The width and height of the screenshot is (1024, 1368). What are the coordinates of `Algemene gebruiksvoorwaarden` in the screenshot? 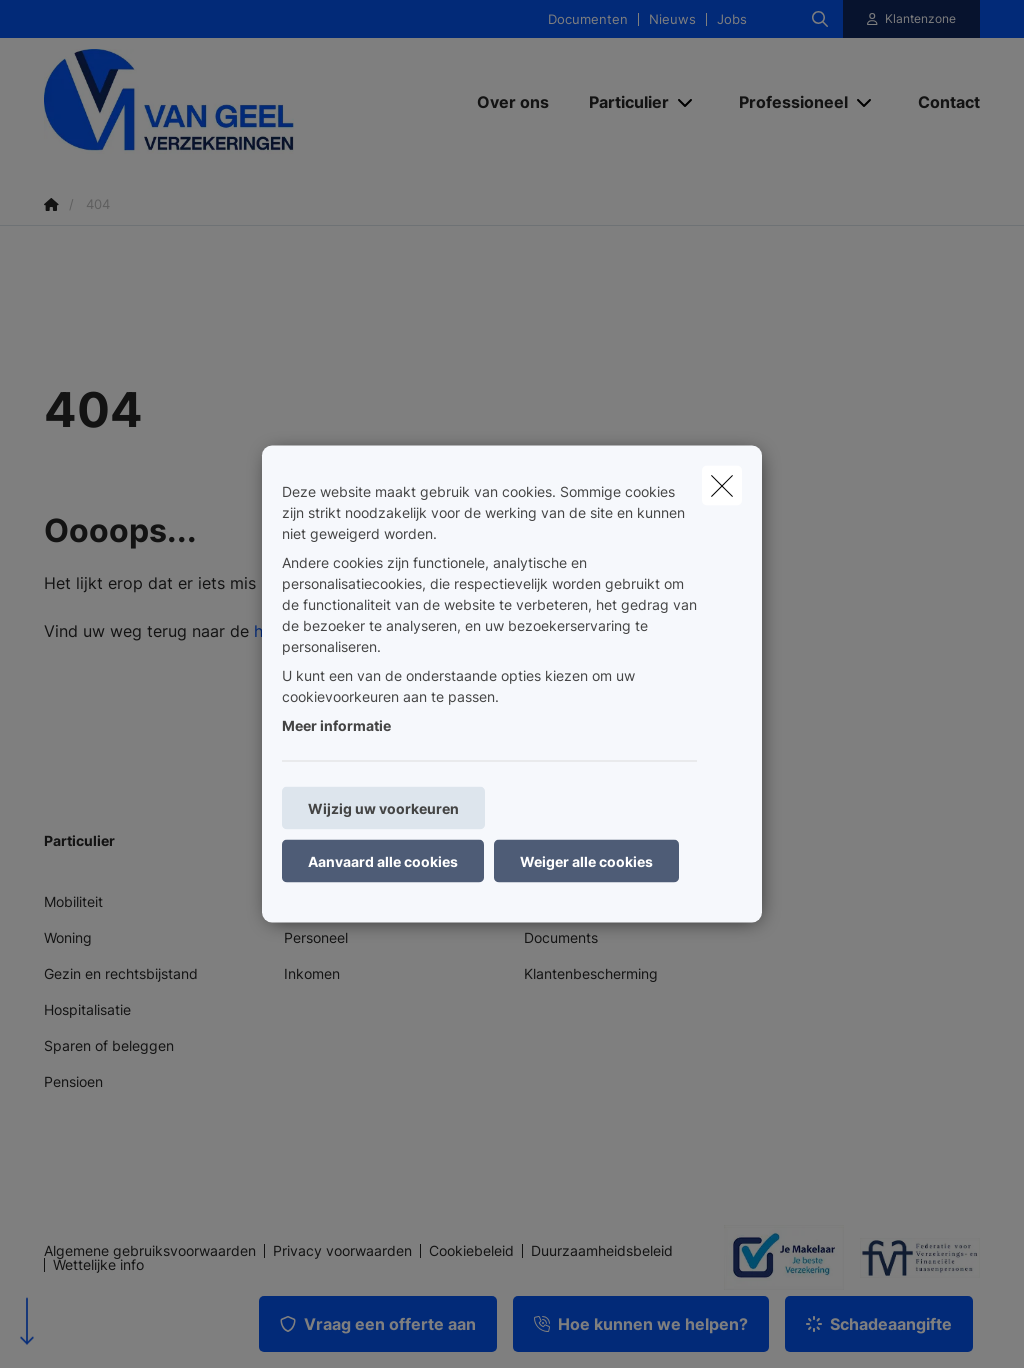 It's located at (150, 1251).